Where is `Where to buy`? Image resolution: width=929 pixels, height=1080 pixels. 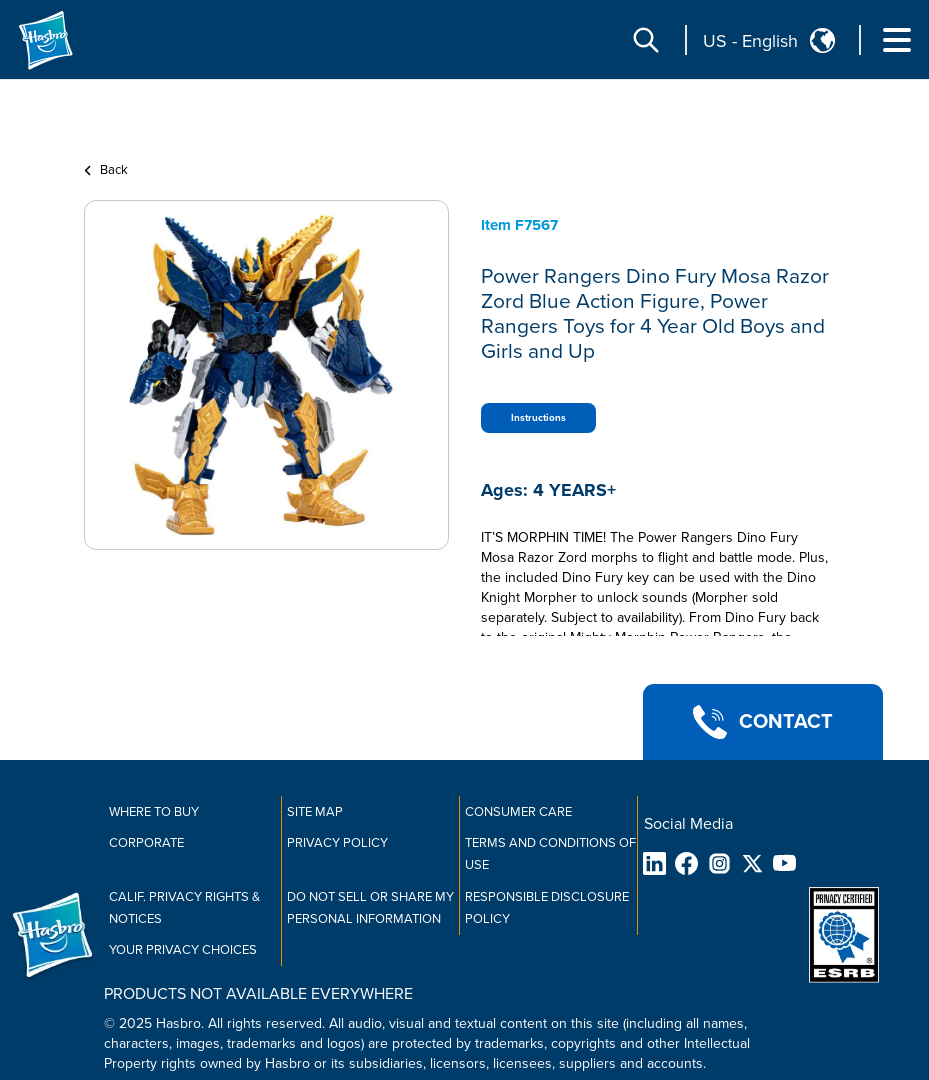
Where to buy is located at coordinates (154, 812).